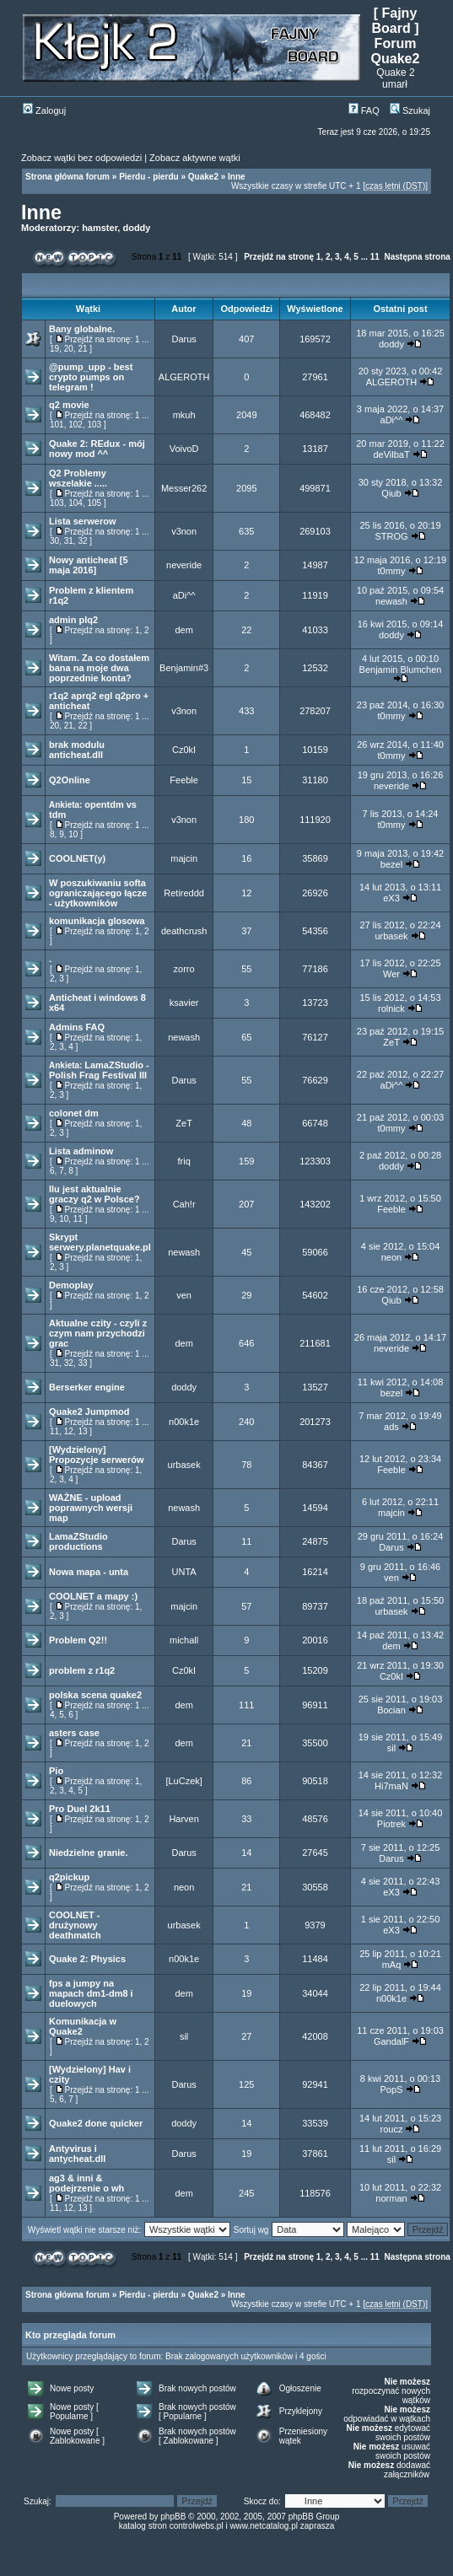 Image resolution: width=453 pixels, height=2576 pixels. What do you see at coordinates (91, 1993) in the screenshot?
I see `fps a jumpy na mapach dm1-dm8 i duelowych` at bounding box center [91, 1993].